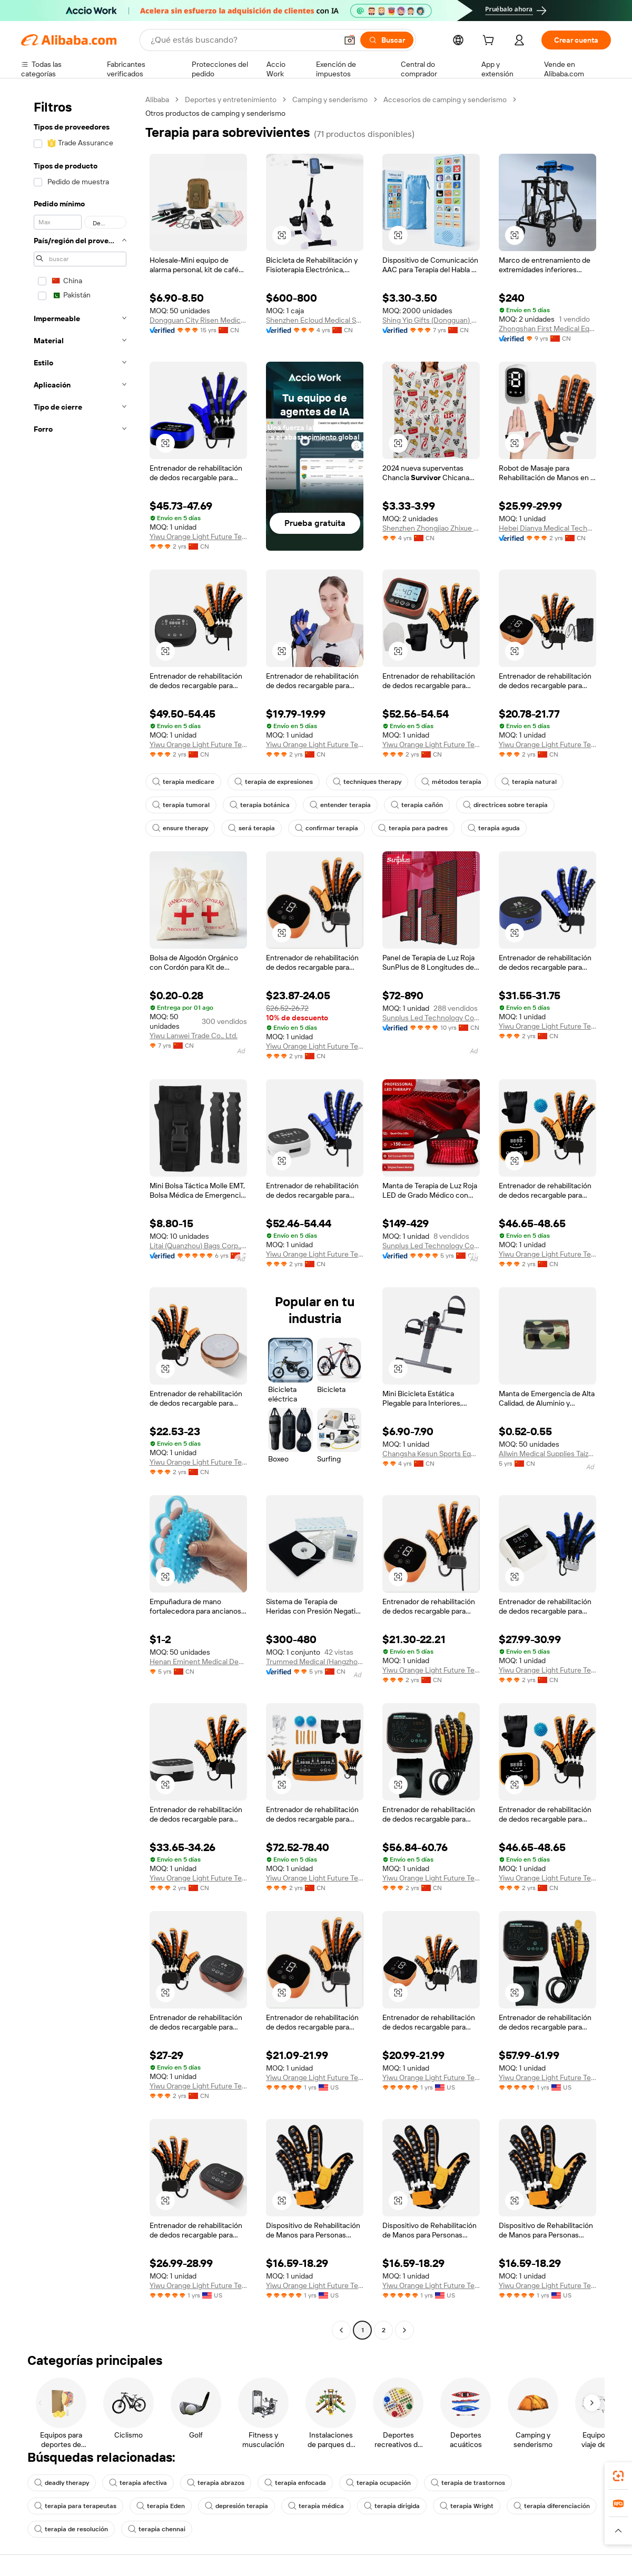 The image size is (632, 2576). I want to click on Sunplus Led Technology Co., Ltd., so click(431, 1017).